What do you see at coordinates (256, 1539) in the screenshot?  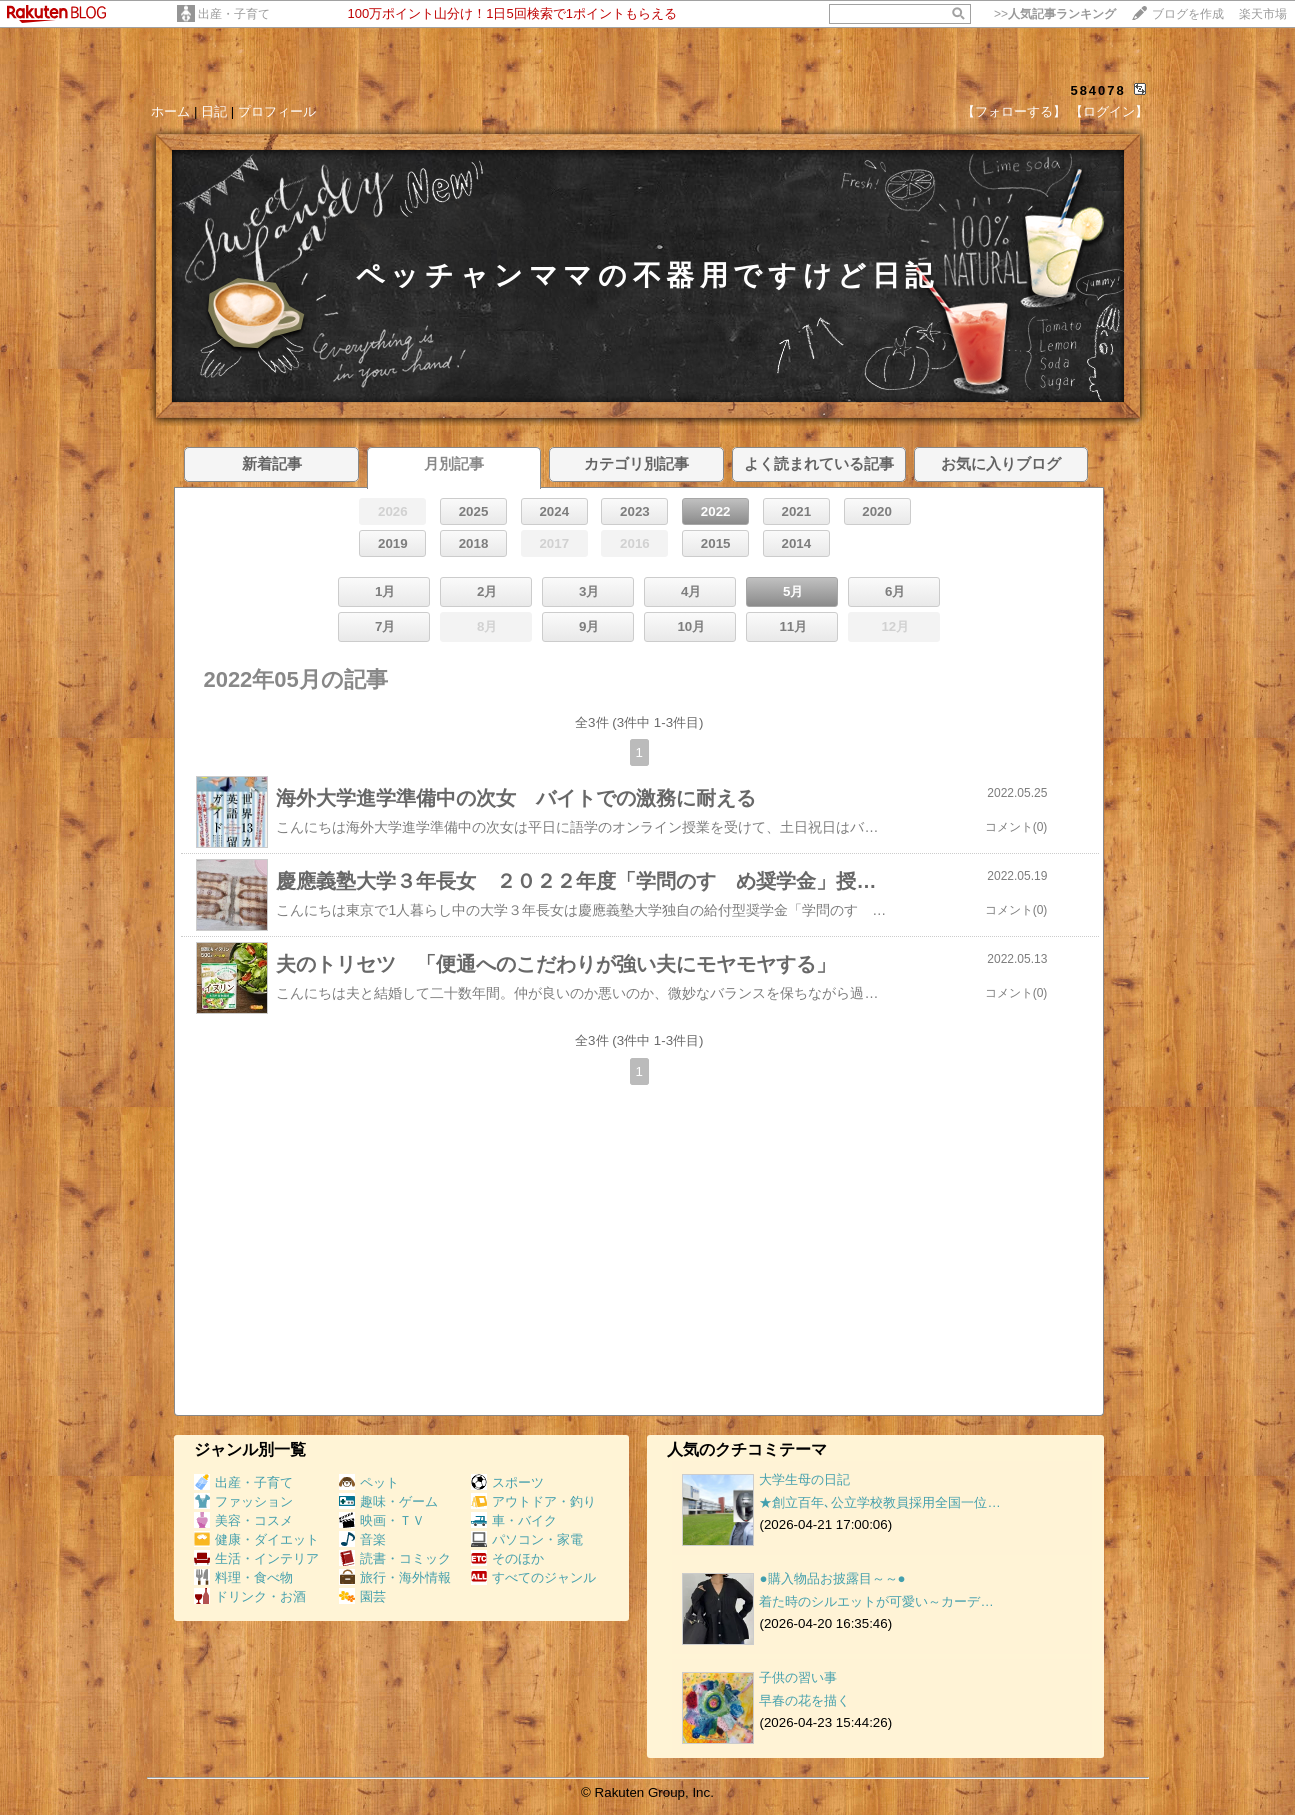 I see `健康・ダイエット` at bounding box center [256, 1539].